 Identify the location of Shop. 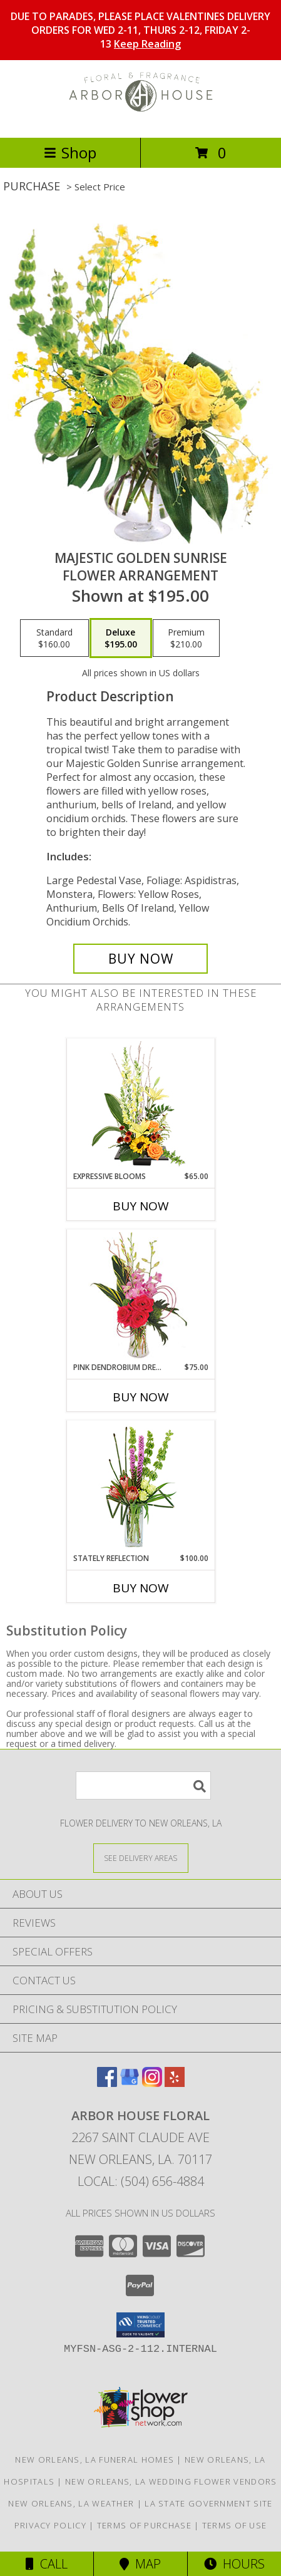
(70, 152).